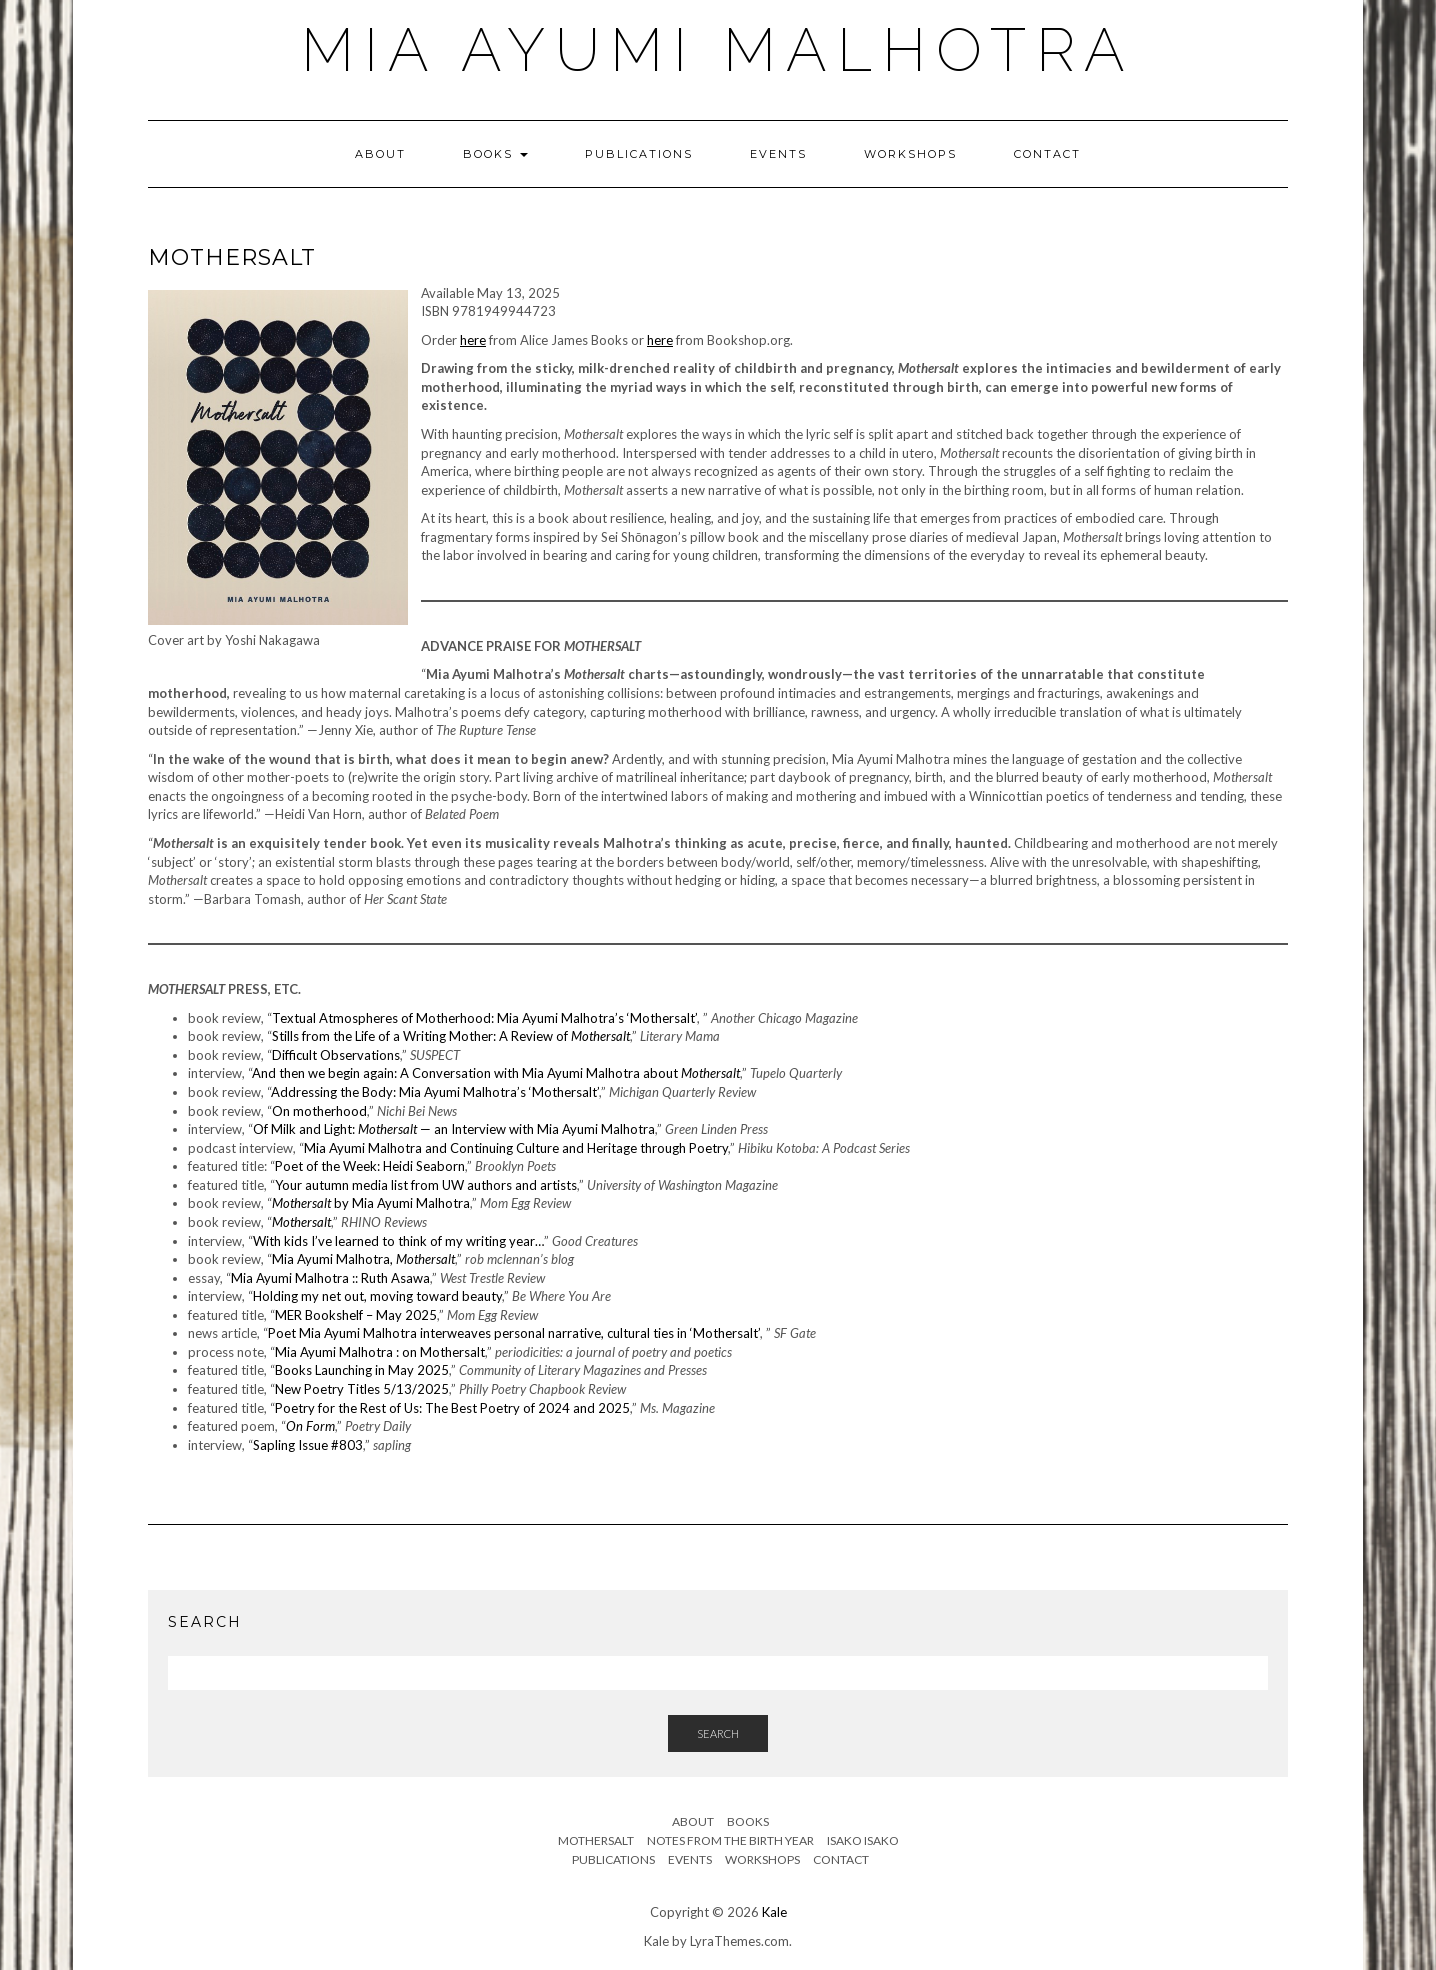 This screenshot has height=1970, width=1436. What do you see at coordinates (718, 50) in the screenshot?
I see `Mia Ayumi Malhotra` at bounding box center [718, 50].